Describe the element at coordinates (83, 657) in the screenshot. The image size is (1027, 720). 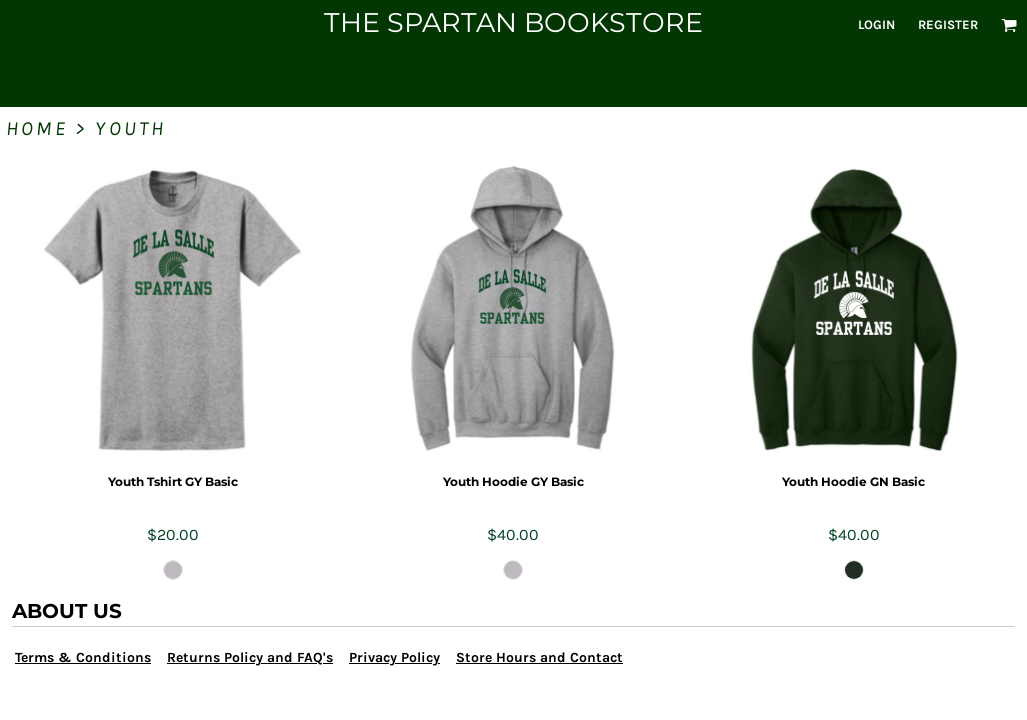
I see `Terms & Conditions` at that location.